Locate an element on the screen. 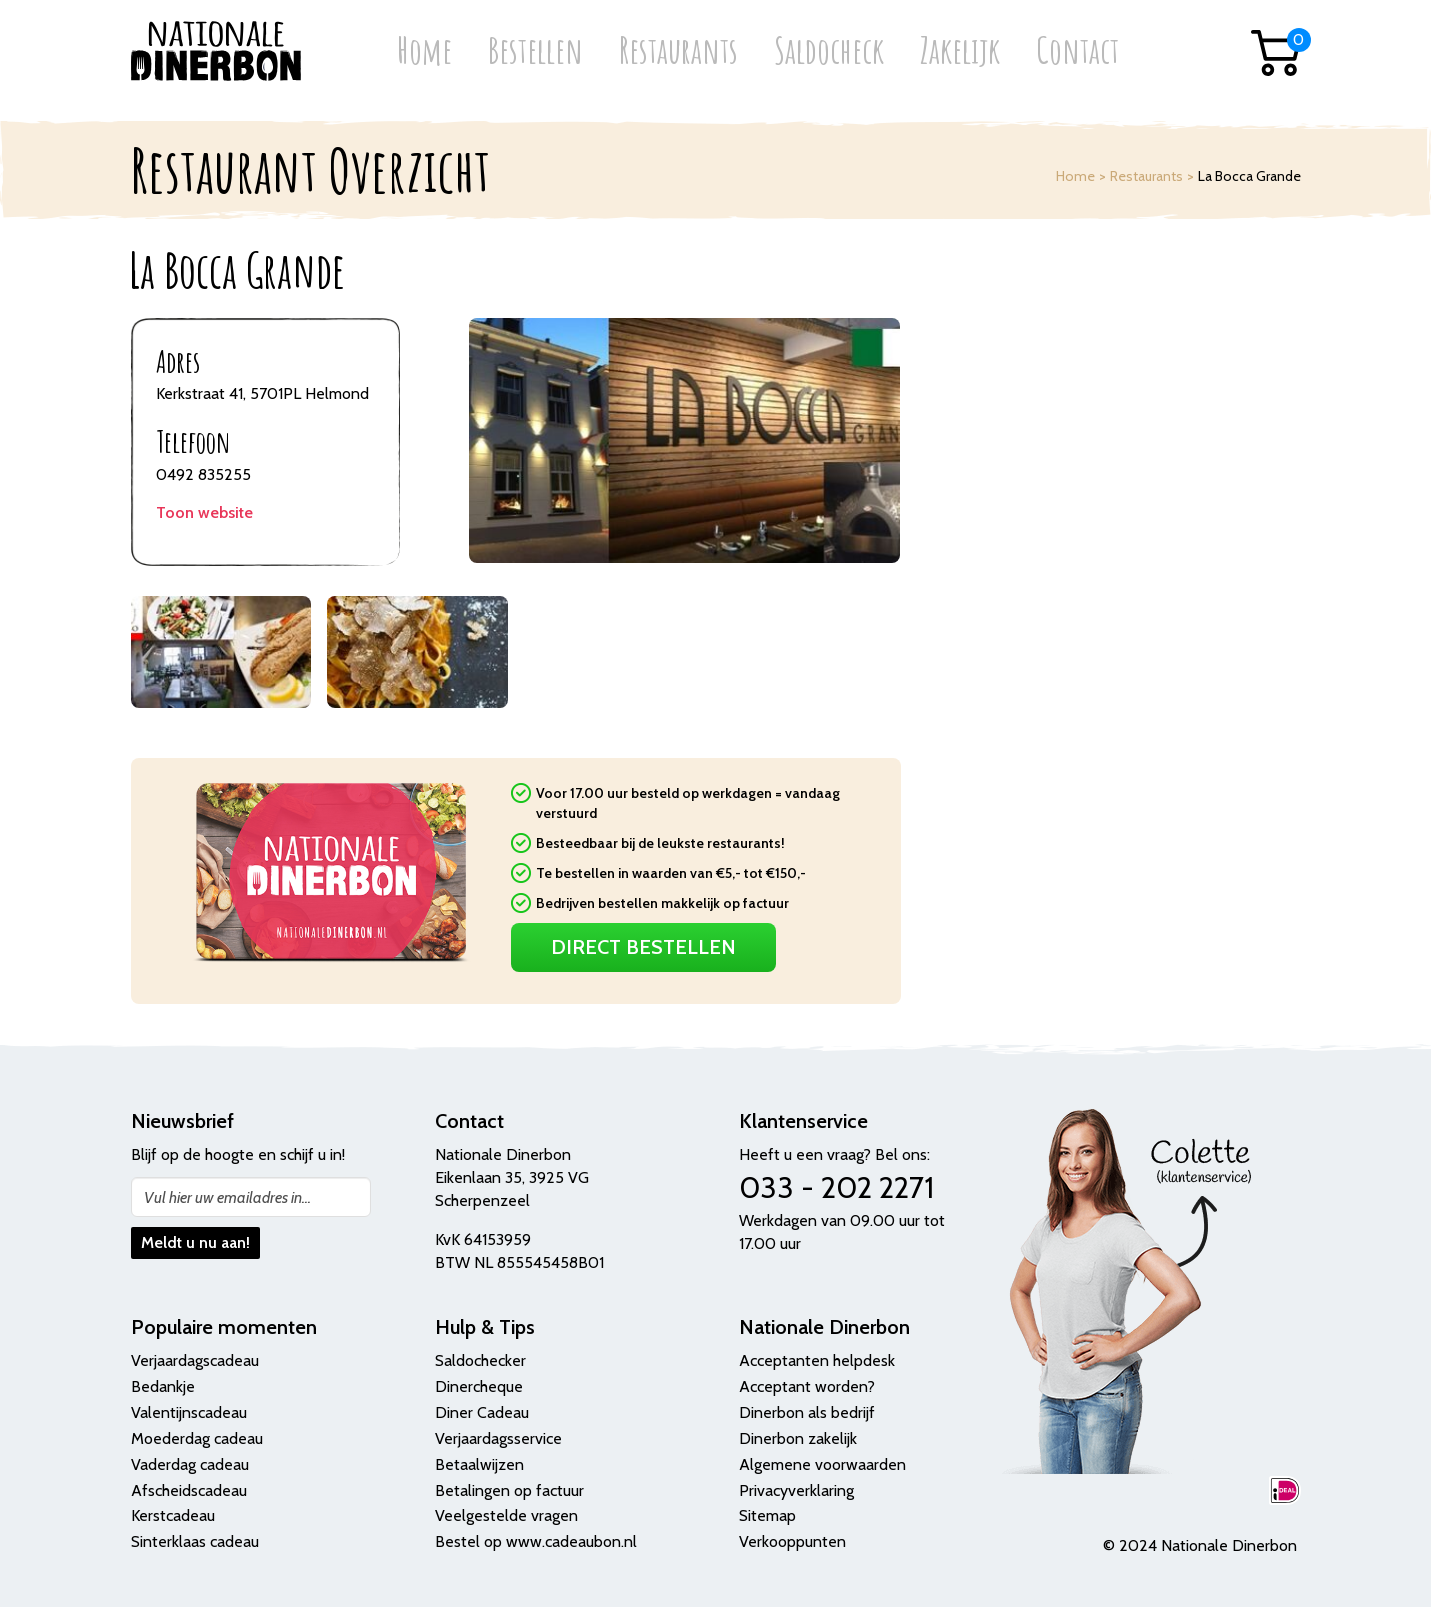 The height and width of the screenshot is (1607, 1431). Sitemap is located at coordinates (767, 1515).